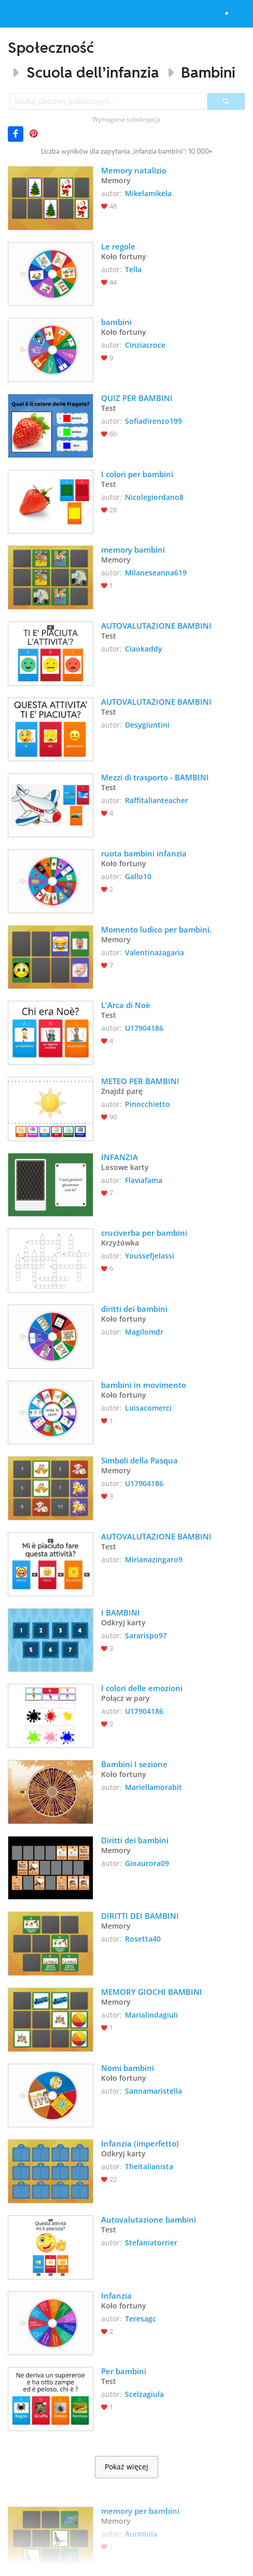  What do you see at coordinates (156, 573) in the screenshot?
I see `Milaneseanna619` at bounding box center [156, 573].